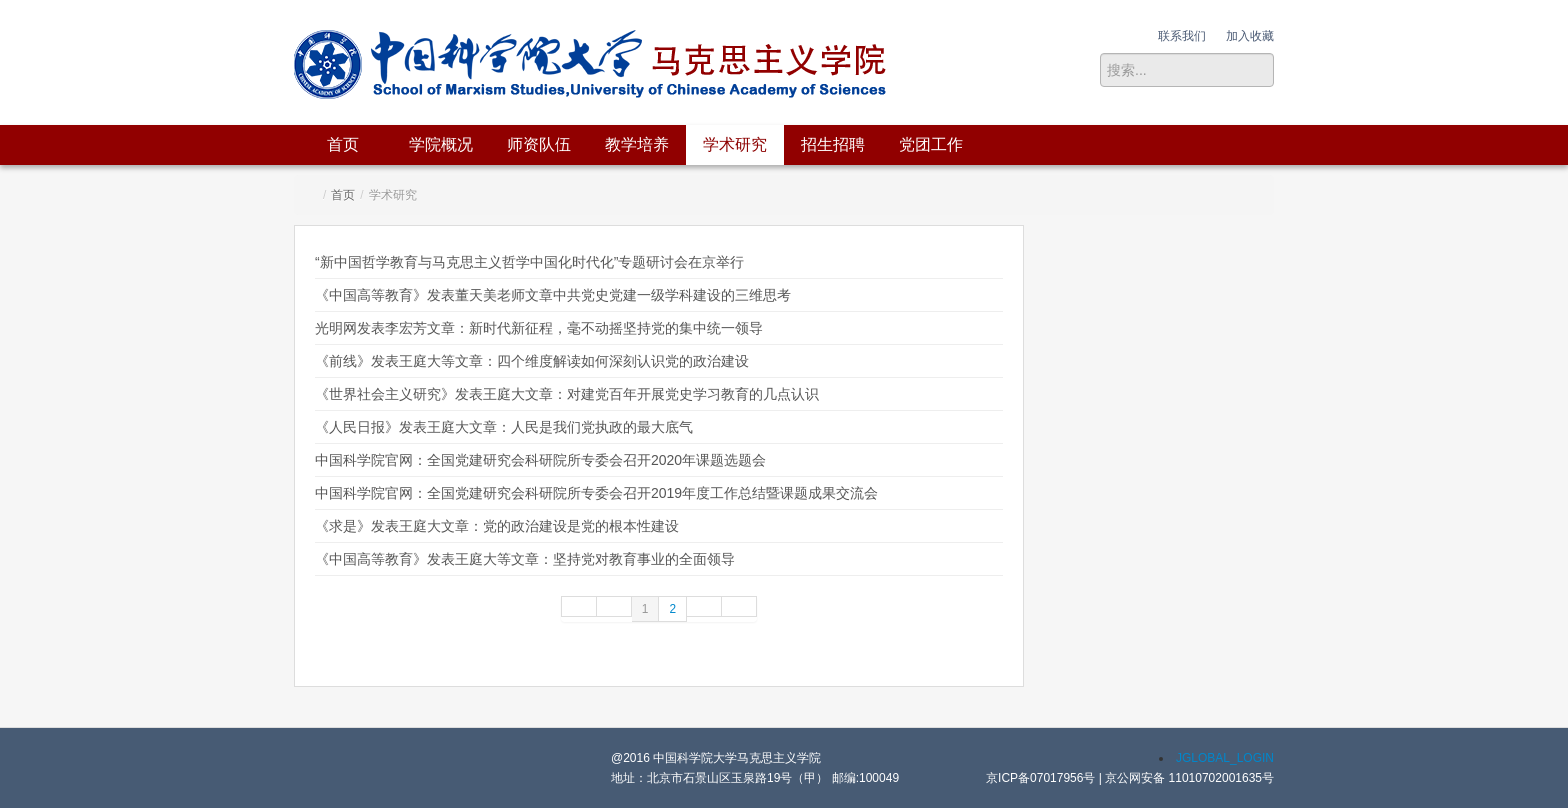  What do you see at coordinates (529, 262) in the screenshot?
I see `“新中国哲学教育与马克思主义哲学中国化时代化”专题研讨会在京举行` at bounding box center [529, 262].